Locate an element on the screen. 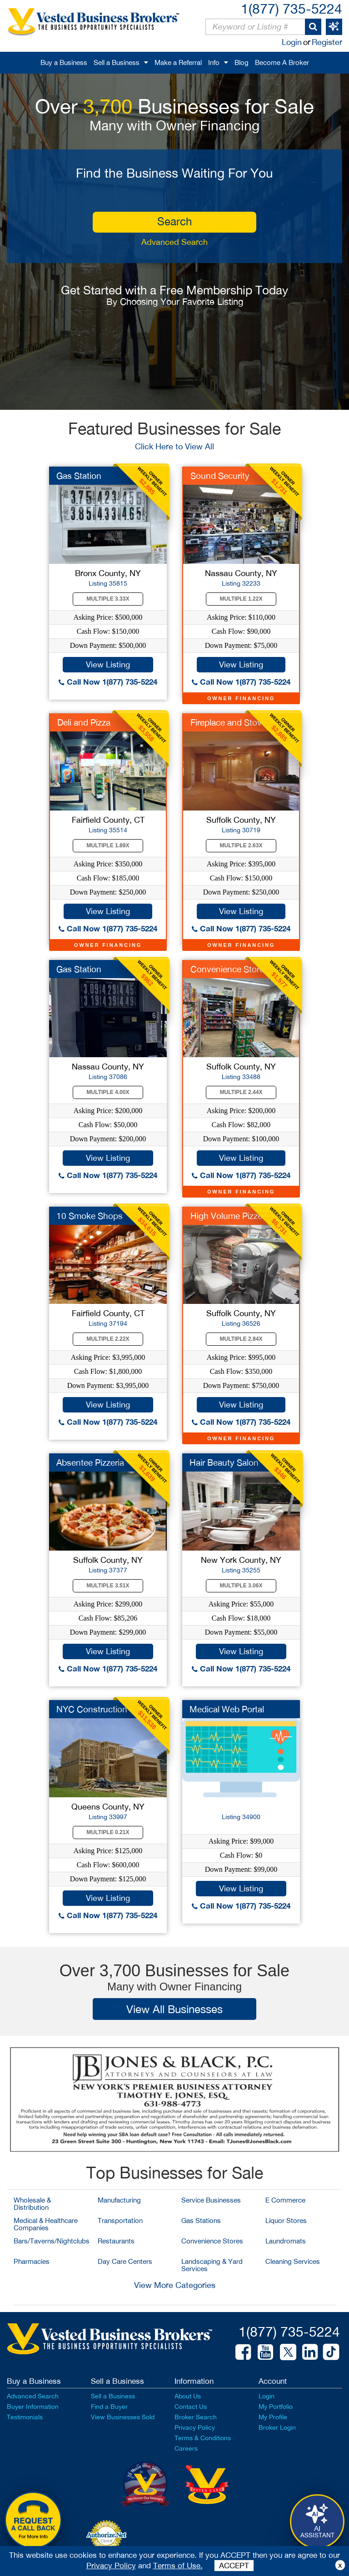  Testimonials is located at coordinates (25, 2417).